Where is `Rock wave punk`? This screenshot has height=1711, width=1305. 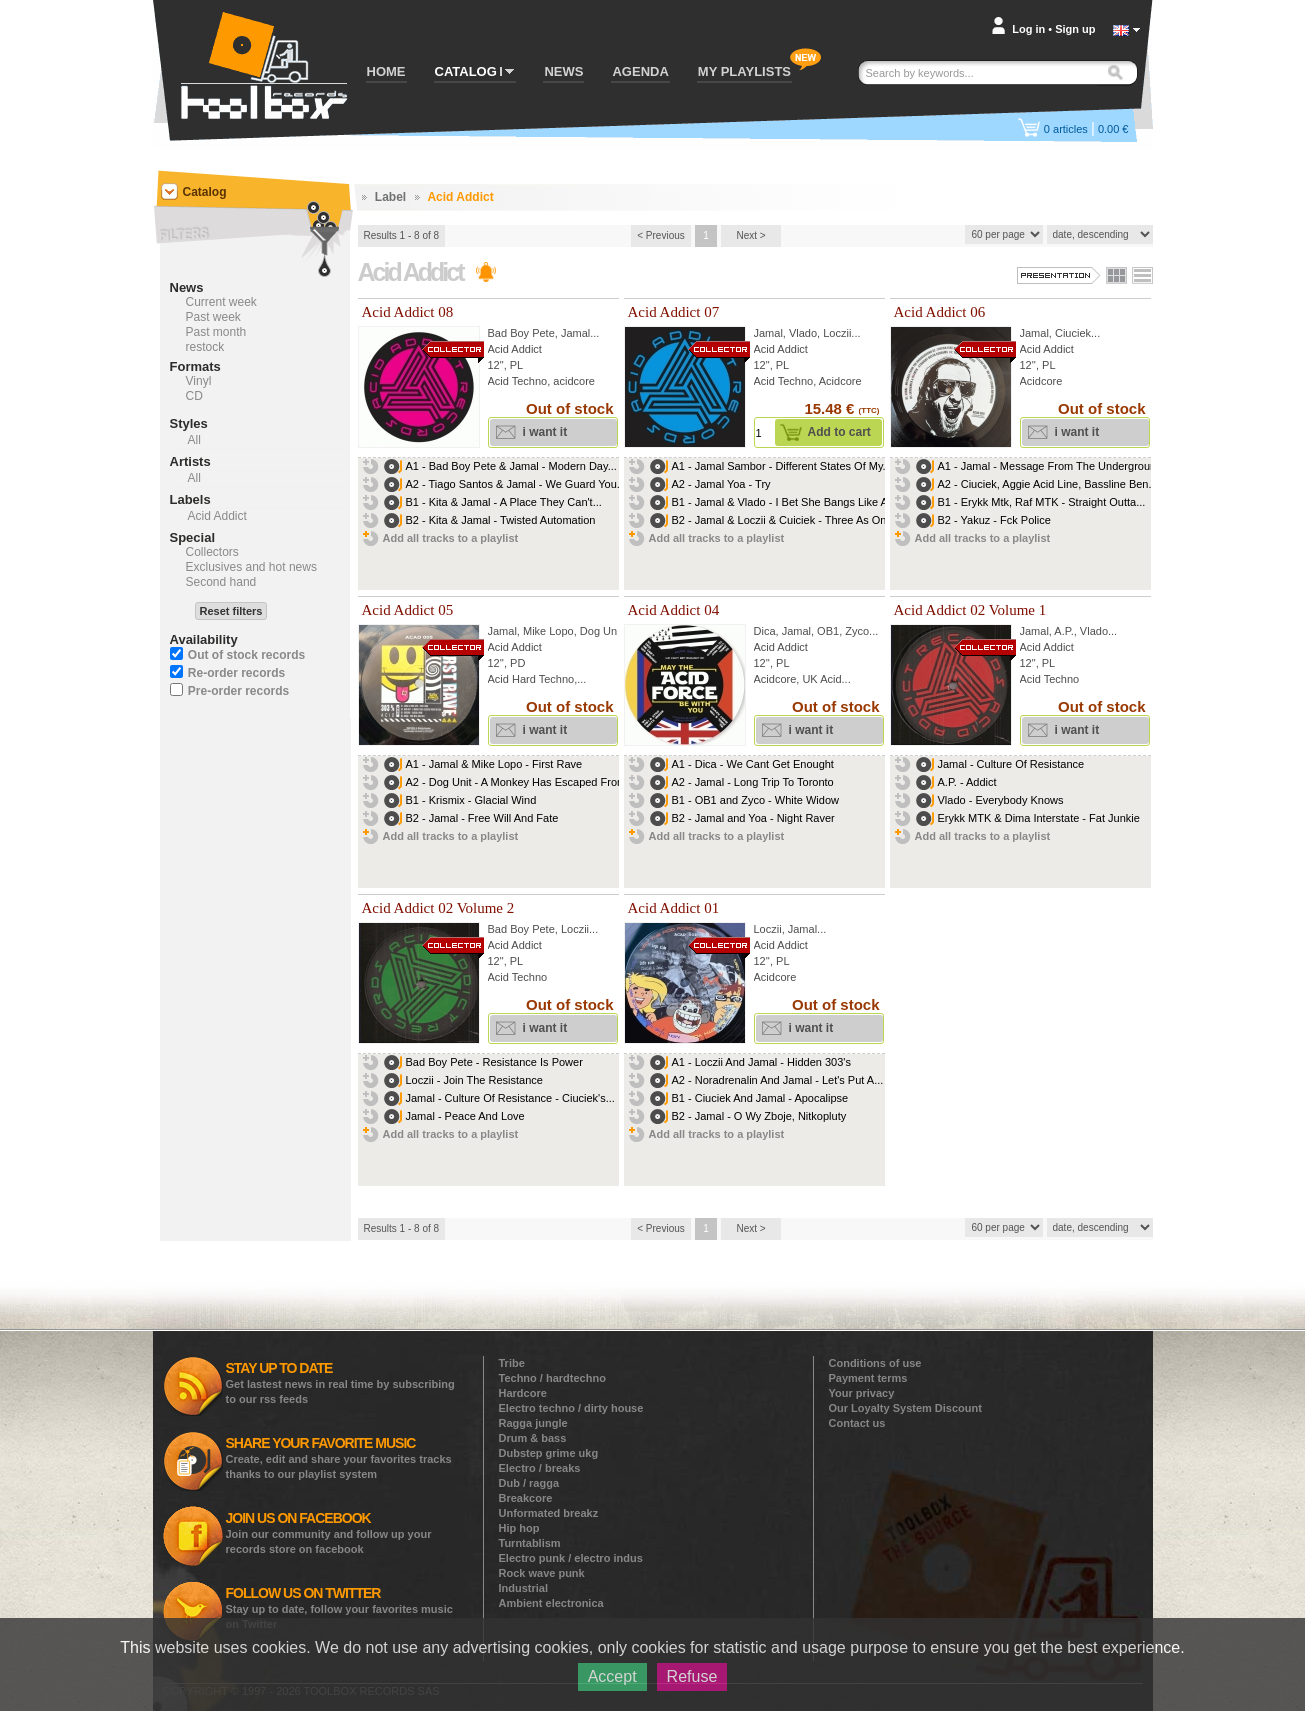 Rock wave punk is located at coordinates (542, 1573).